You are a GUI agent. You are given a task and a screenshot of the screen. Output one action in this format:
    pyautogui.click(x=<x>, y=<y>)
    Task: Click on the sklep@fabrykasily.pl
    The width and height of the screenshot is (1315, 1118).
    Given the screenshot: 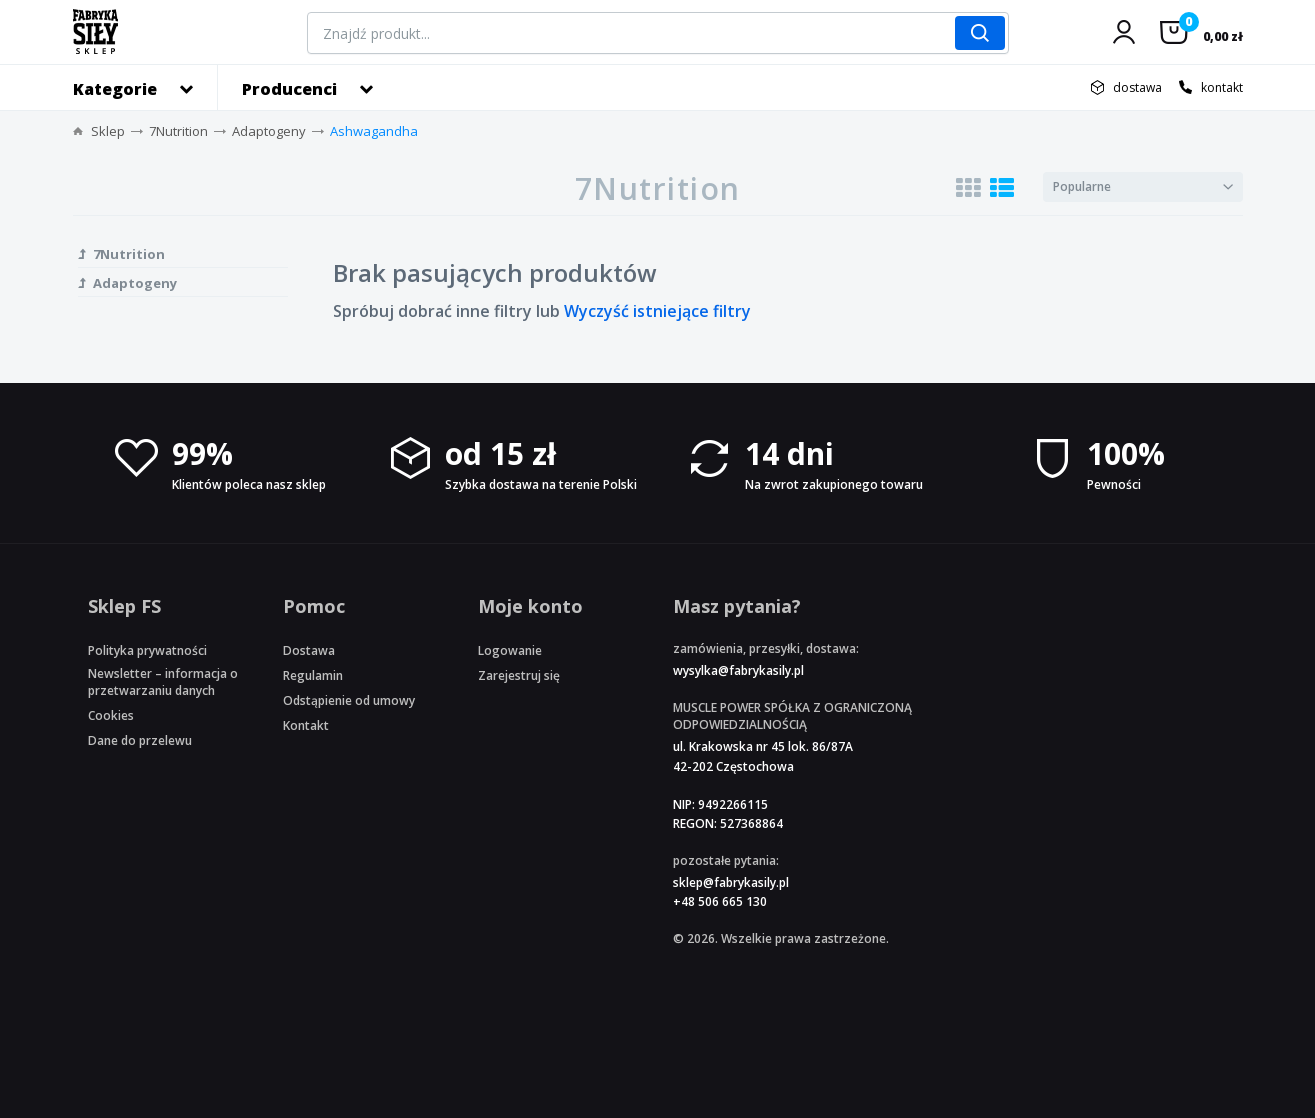 What is the action you would take?
    pyautogui.click(x=731, y=882)
    